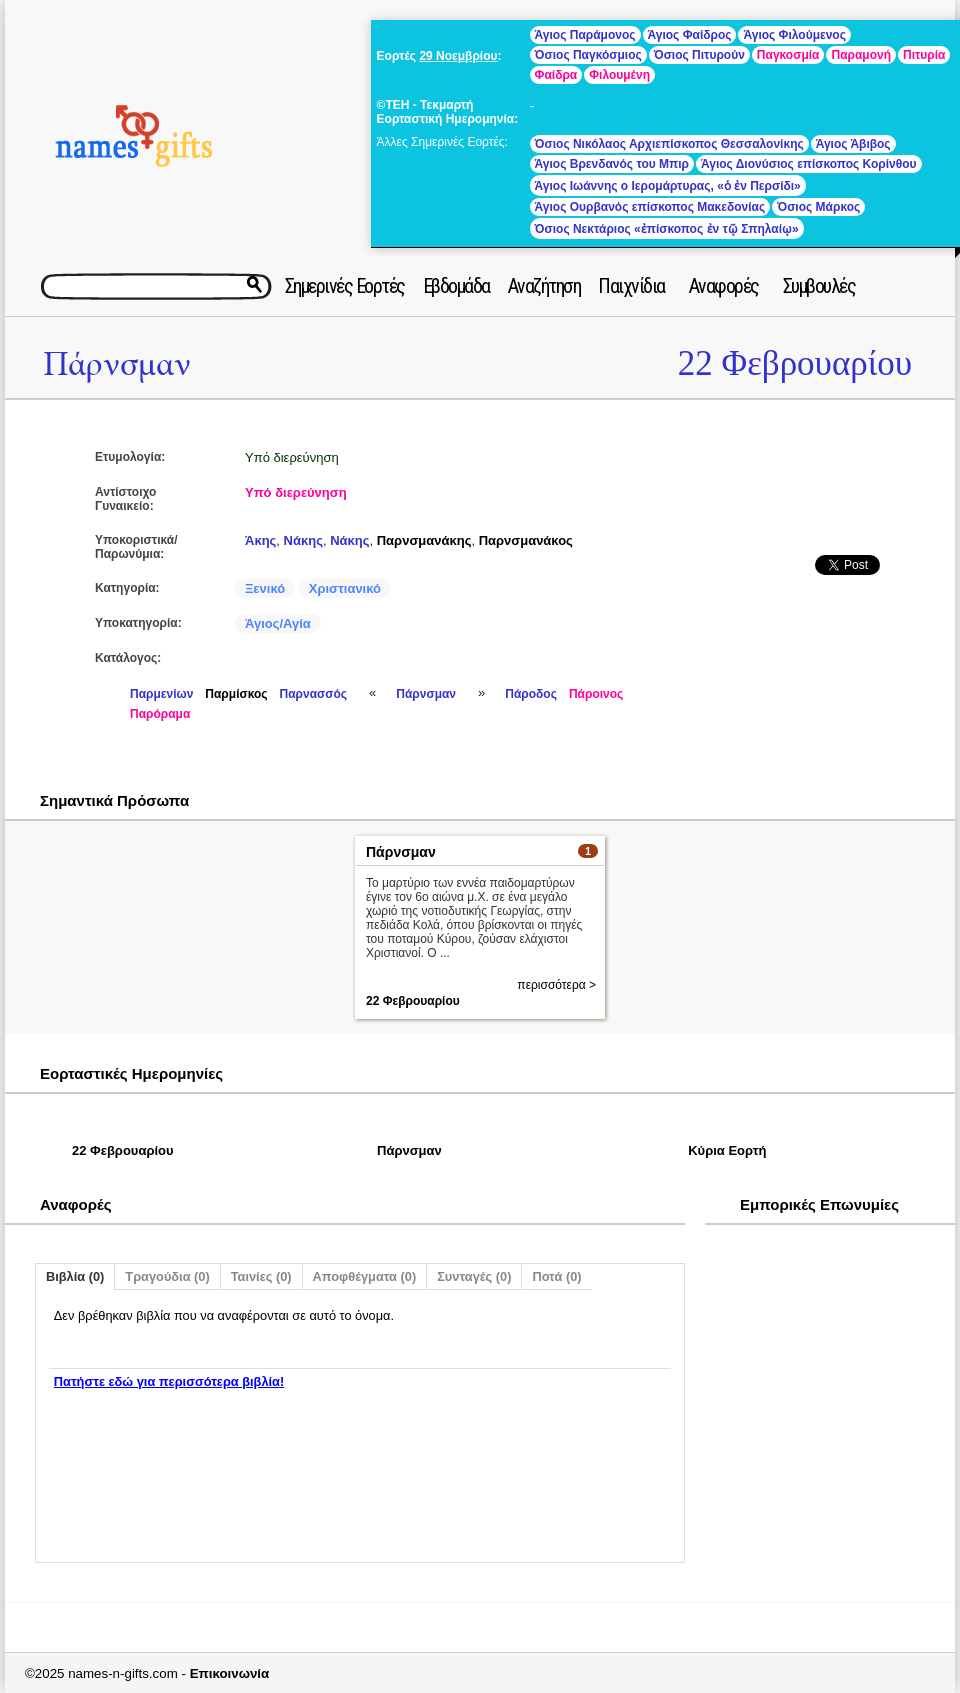 The height and width of the screenshot is (1693, 960). I want to click on Πάρνσμαν, so click(117, 364).